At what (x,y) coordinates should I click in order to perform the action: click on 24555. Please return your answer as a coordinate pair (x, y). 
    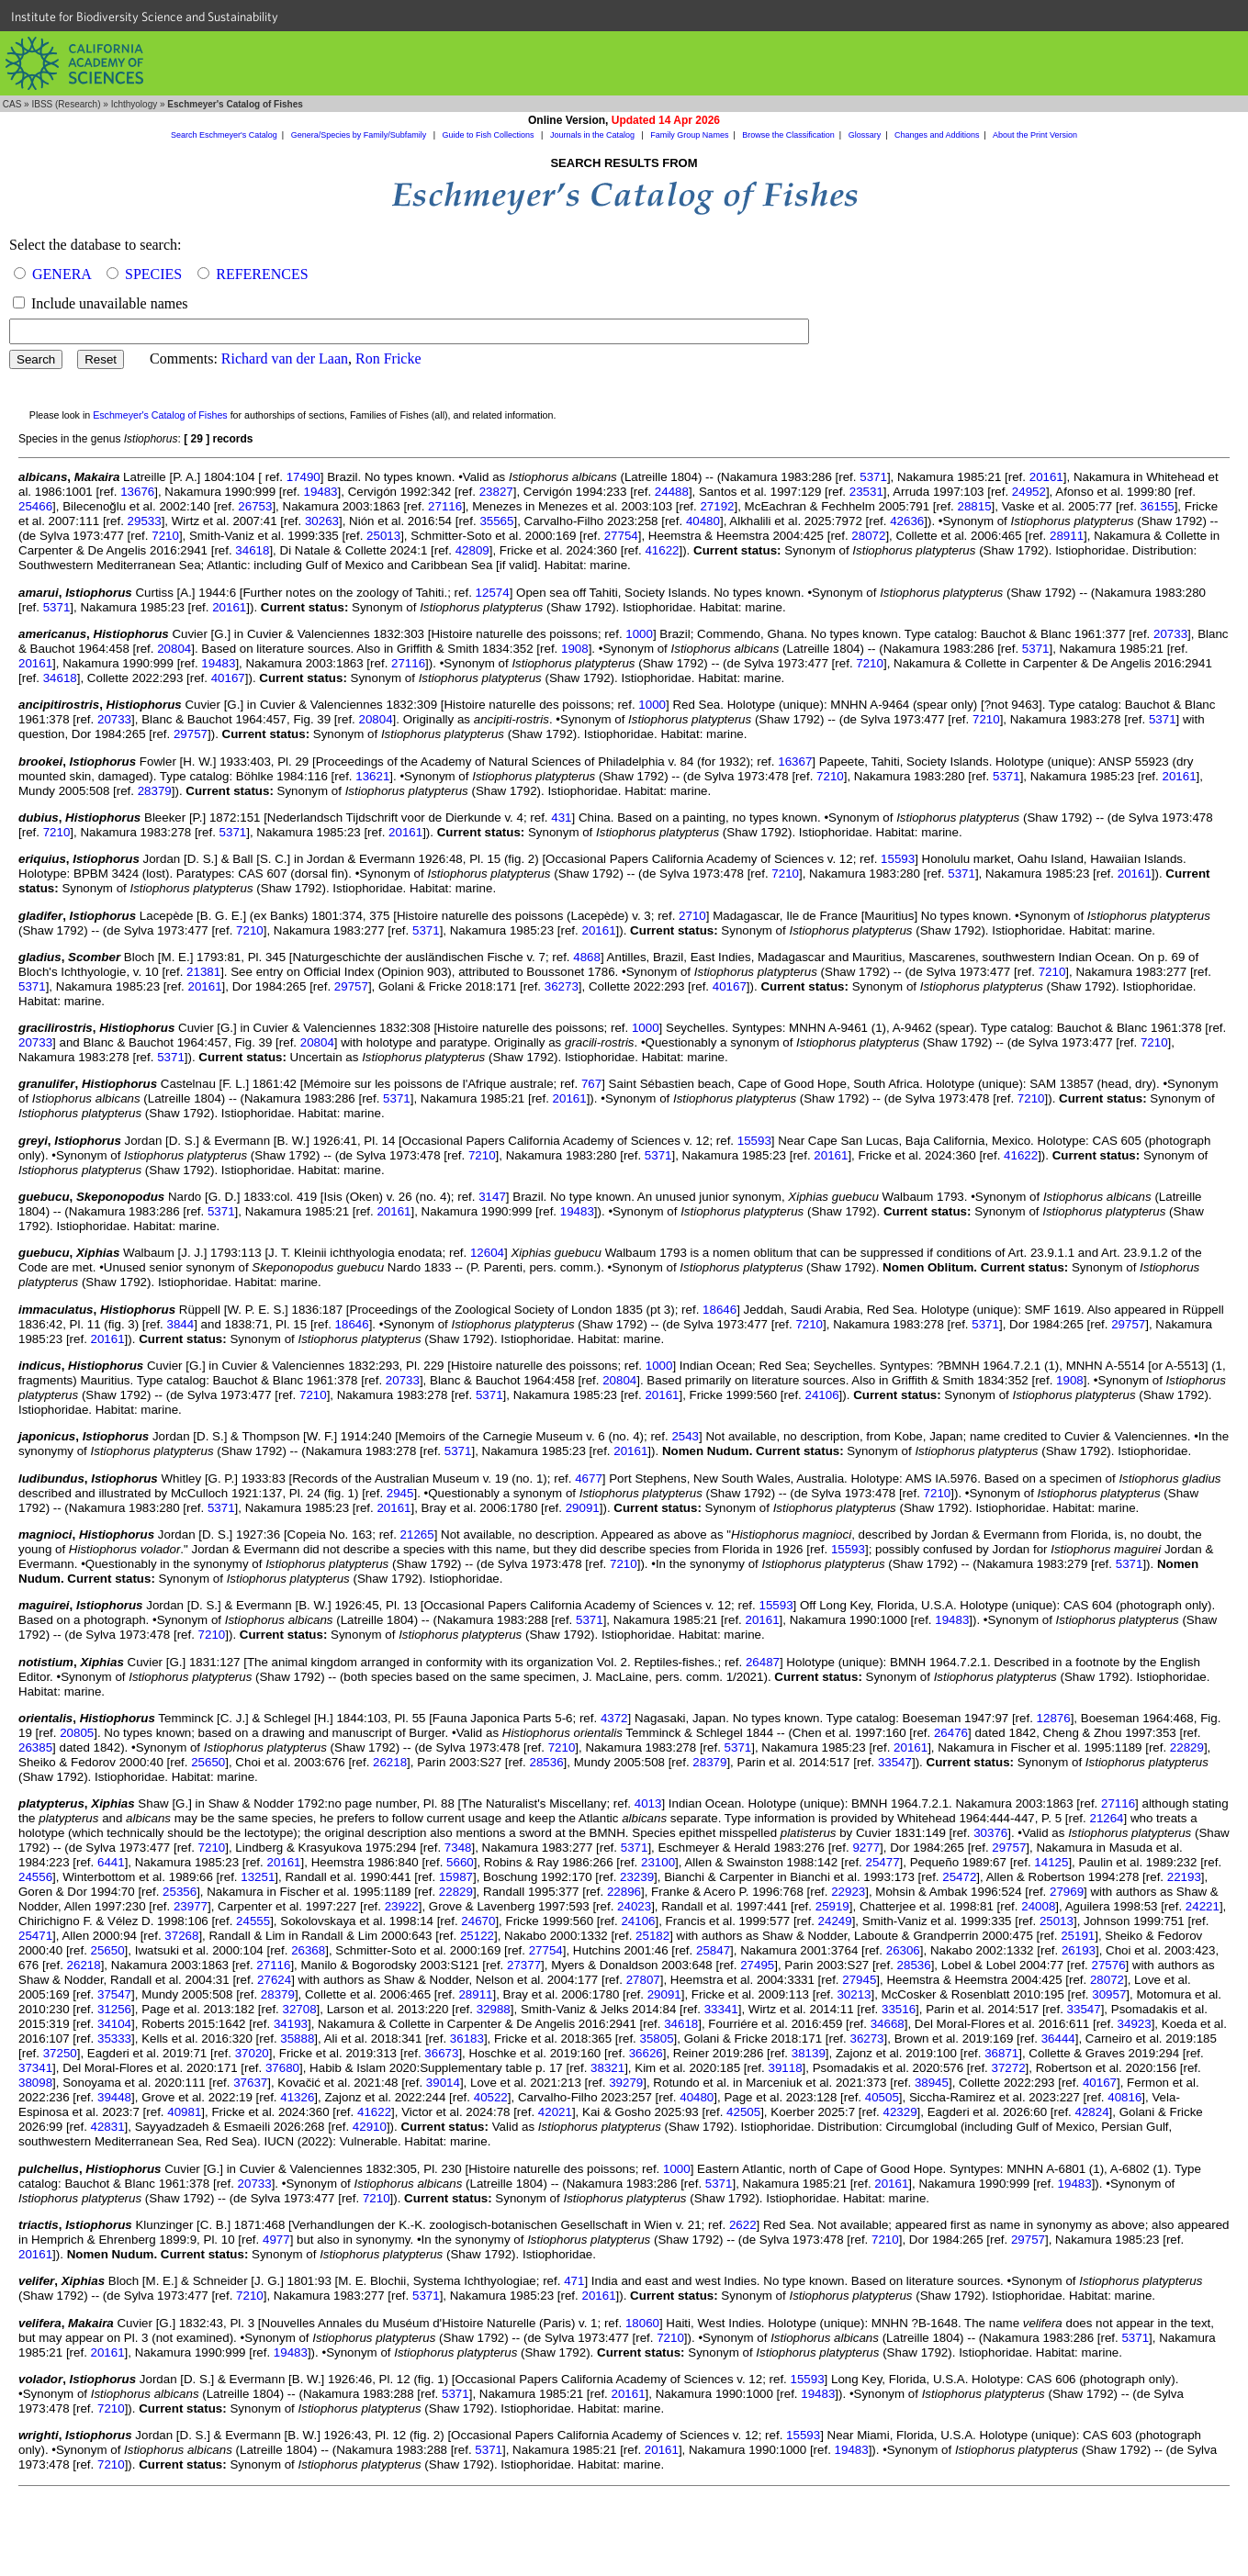
    Looking at the image, I should click on (253, 1921).